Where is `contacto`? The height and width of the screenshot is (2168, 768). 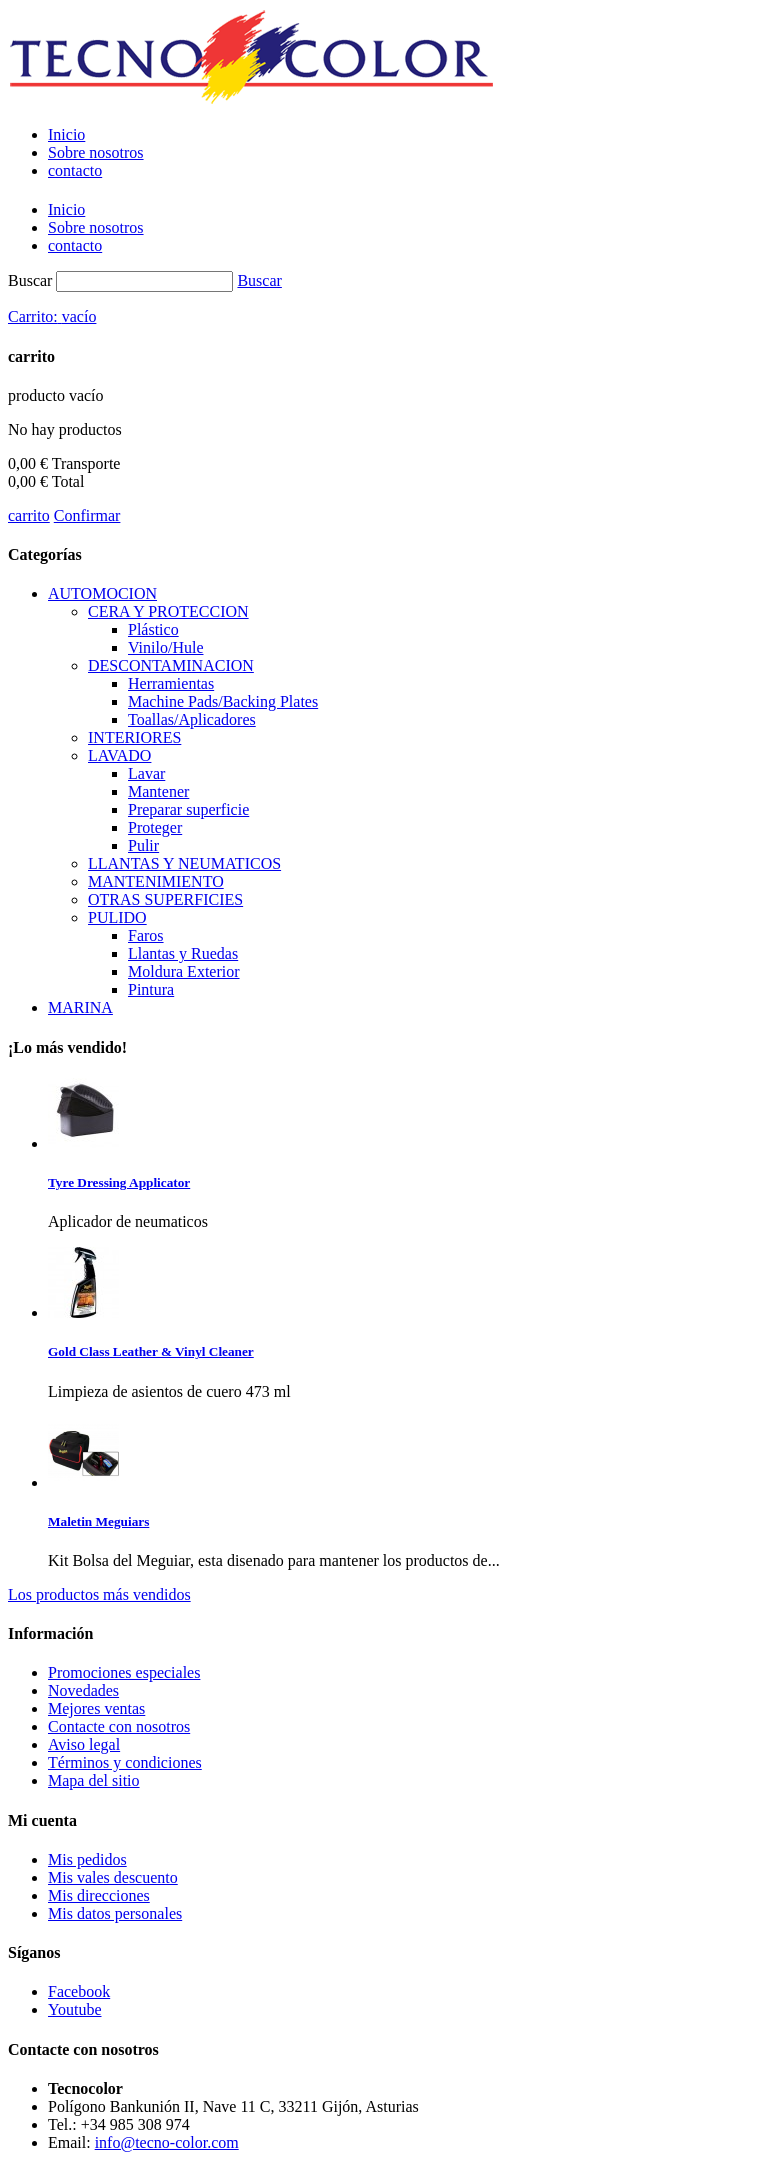 contacto is located at coordinates (75, 170).